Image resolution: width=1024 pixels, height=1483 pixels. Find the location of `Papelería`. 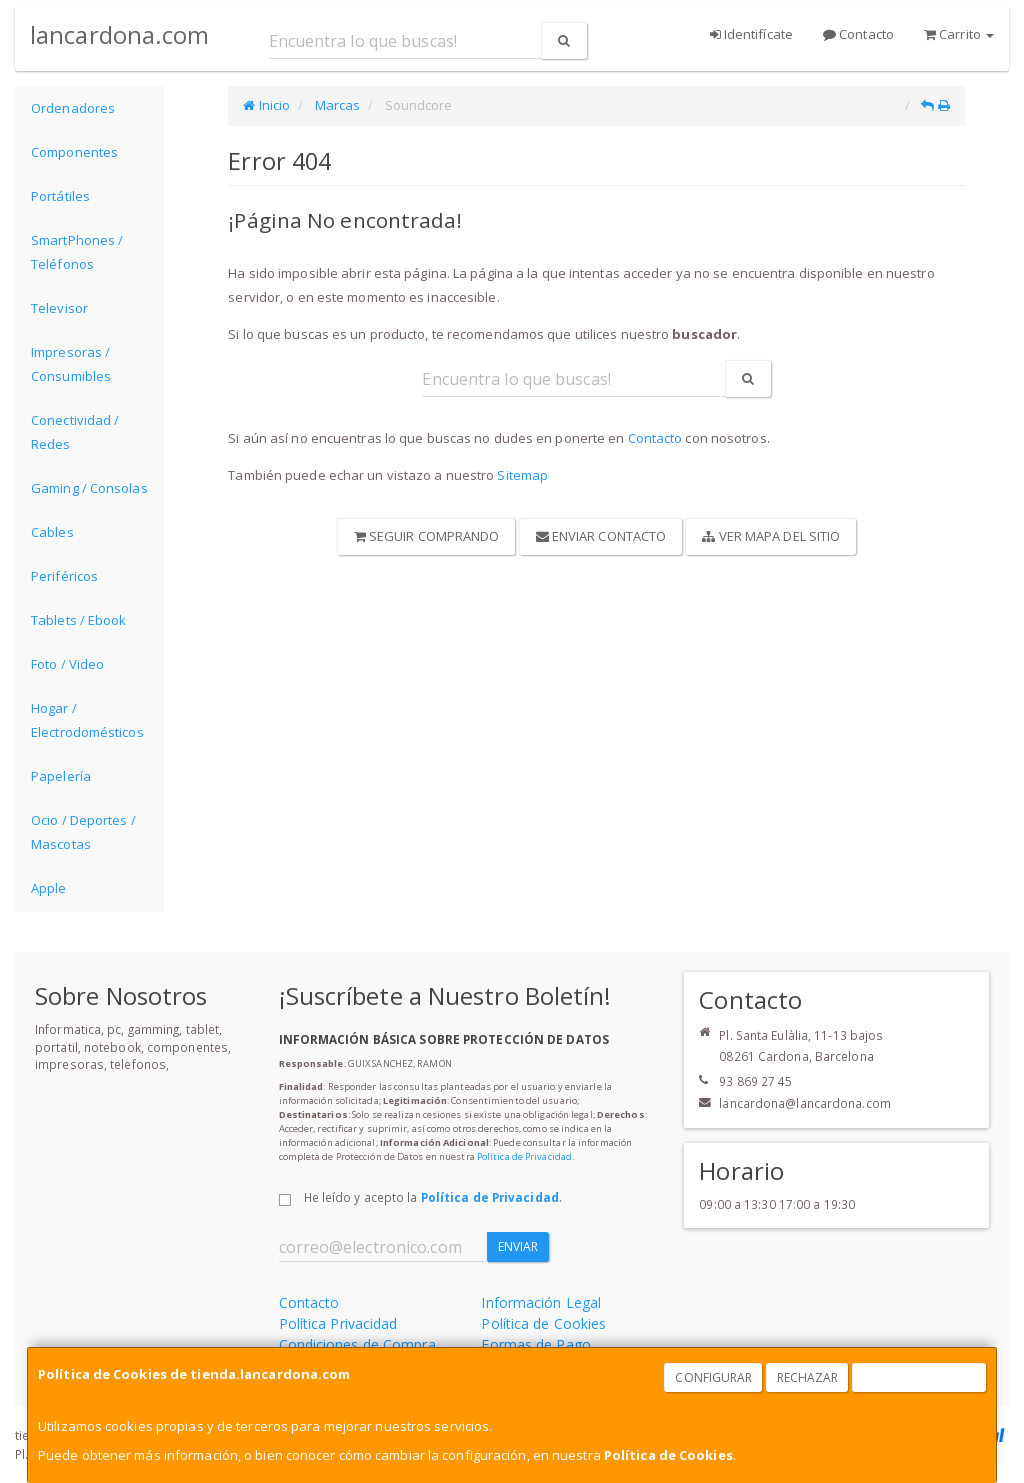

Papelería is located at coordinates (61, 776).